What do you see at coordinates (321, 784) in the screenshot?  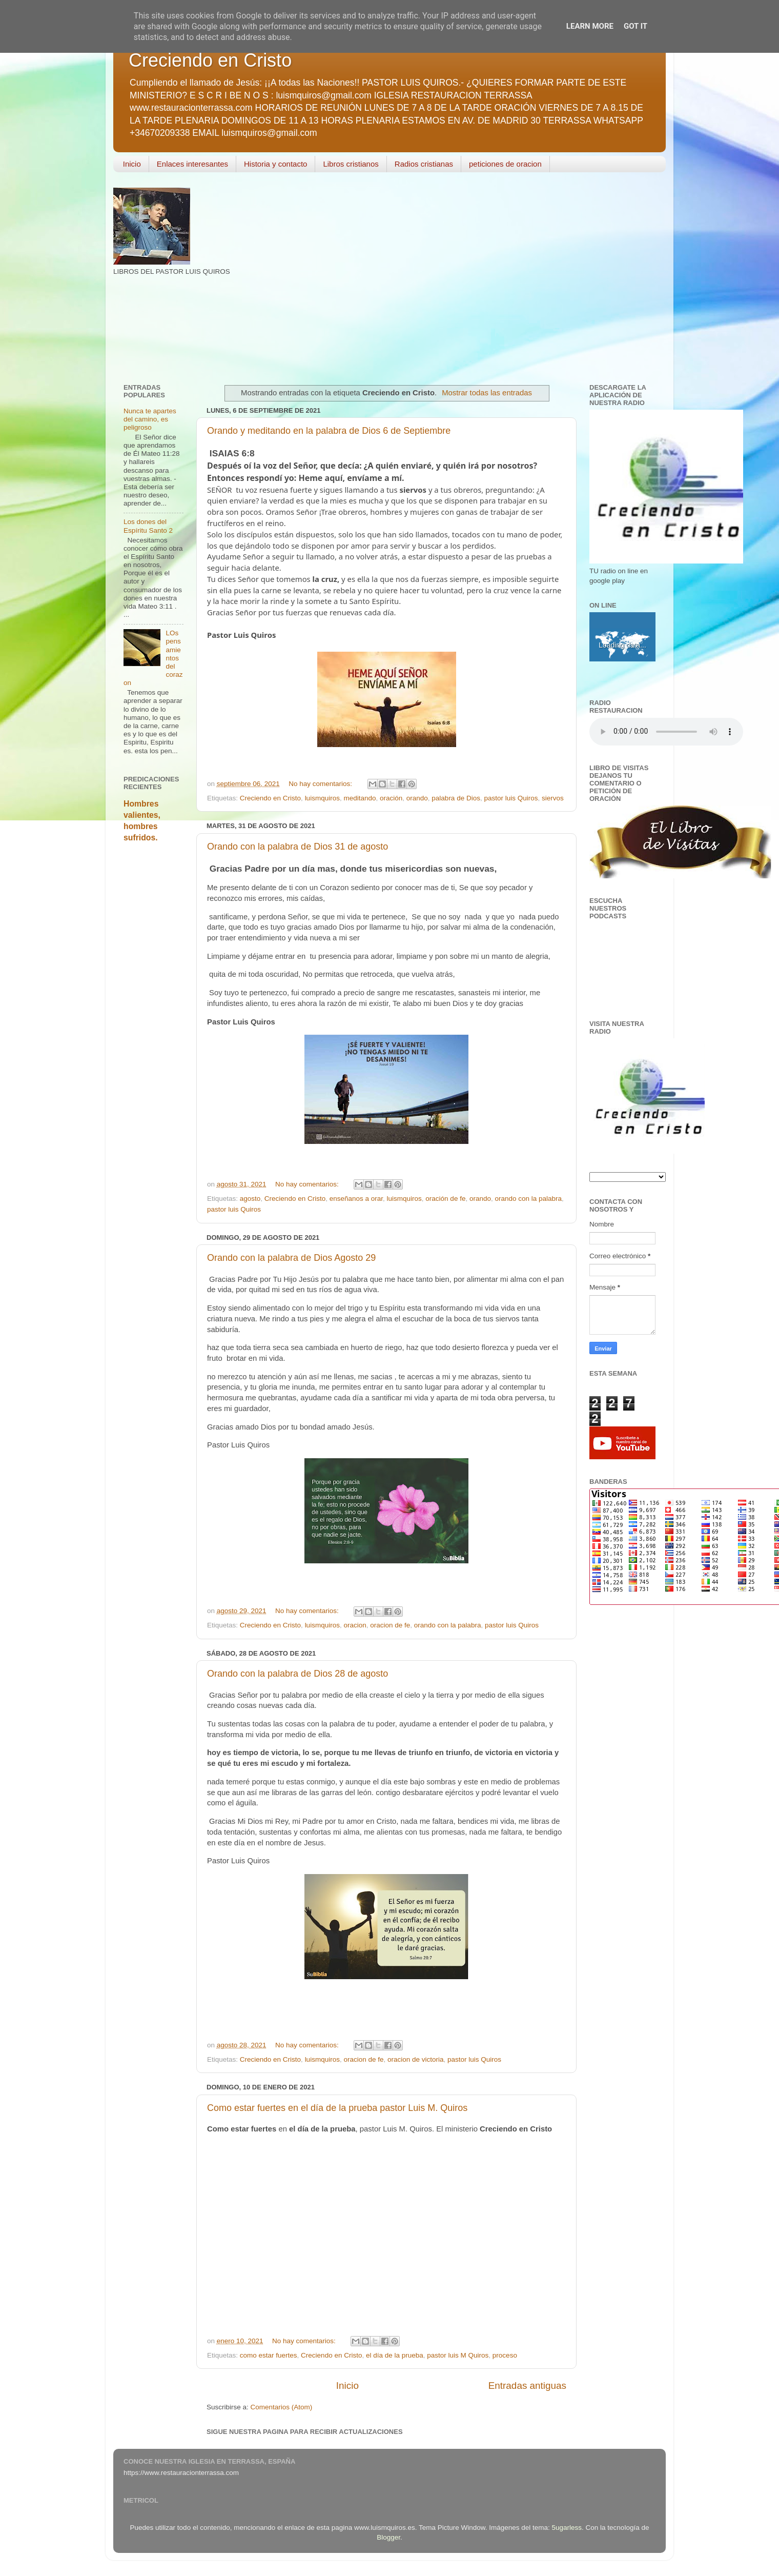 I see `No hay comentarios:` at bounding box center [321, 784].